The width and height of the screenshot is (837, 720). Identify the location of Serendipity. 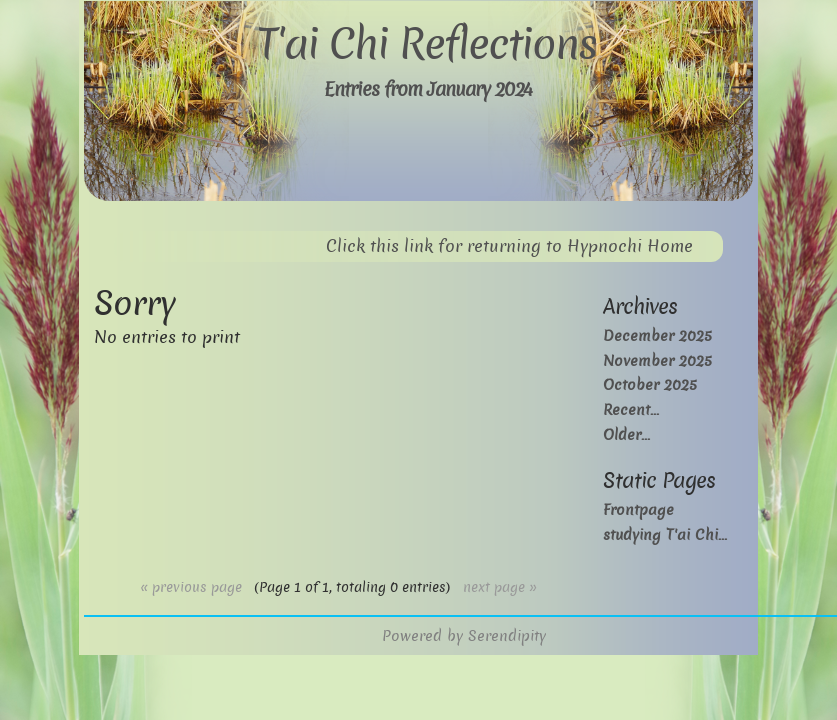
(507, 635).